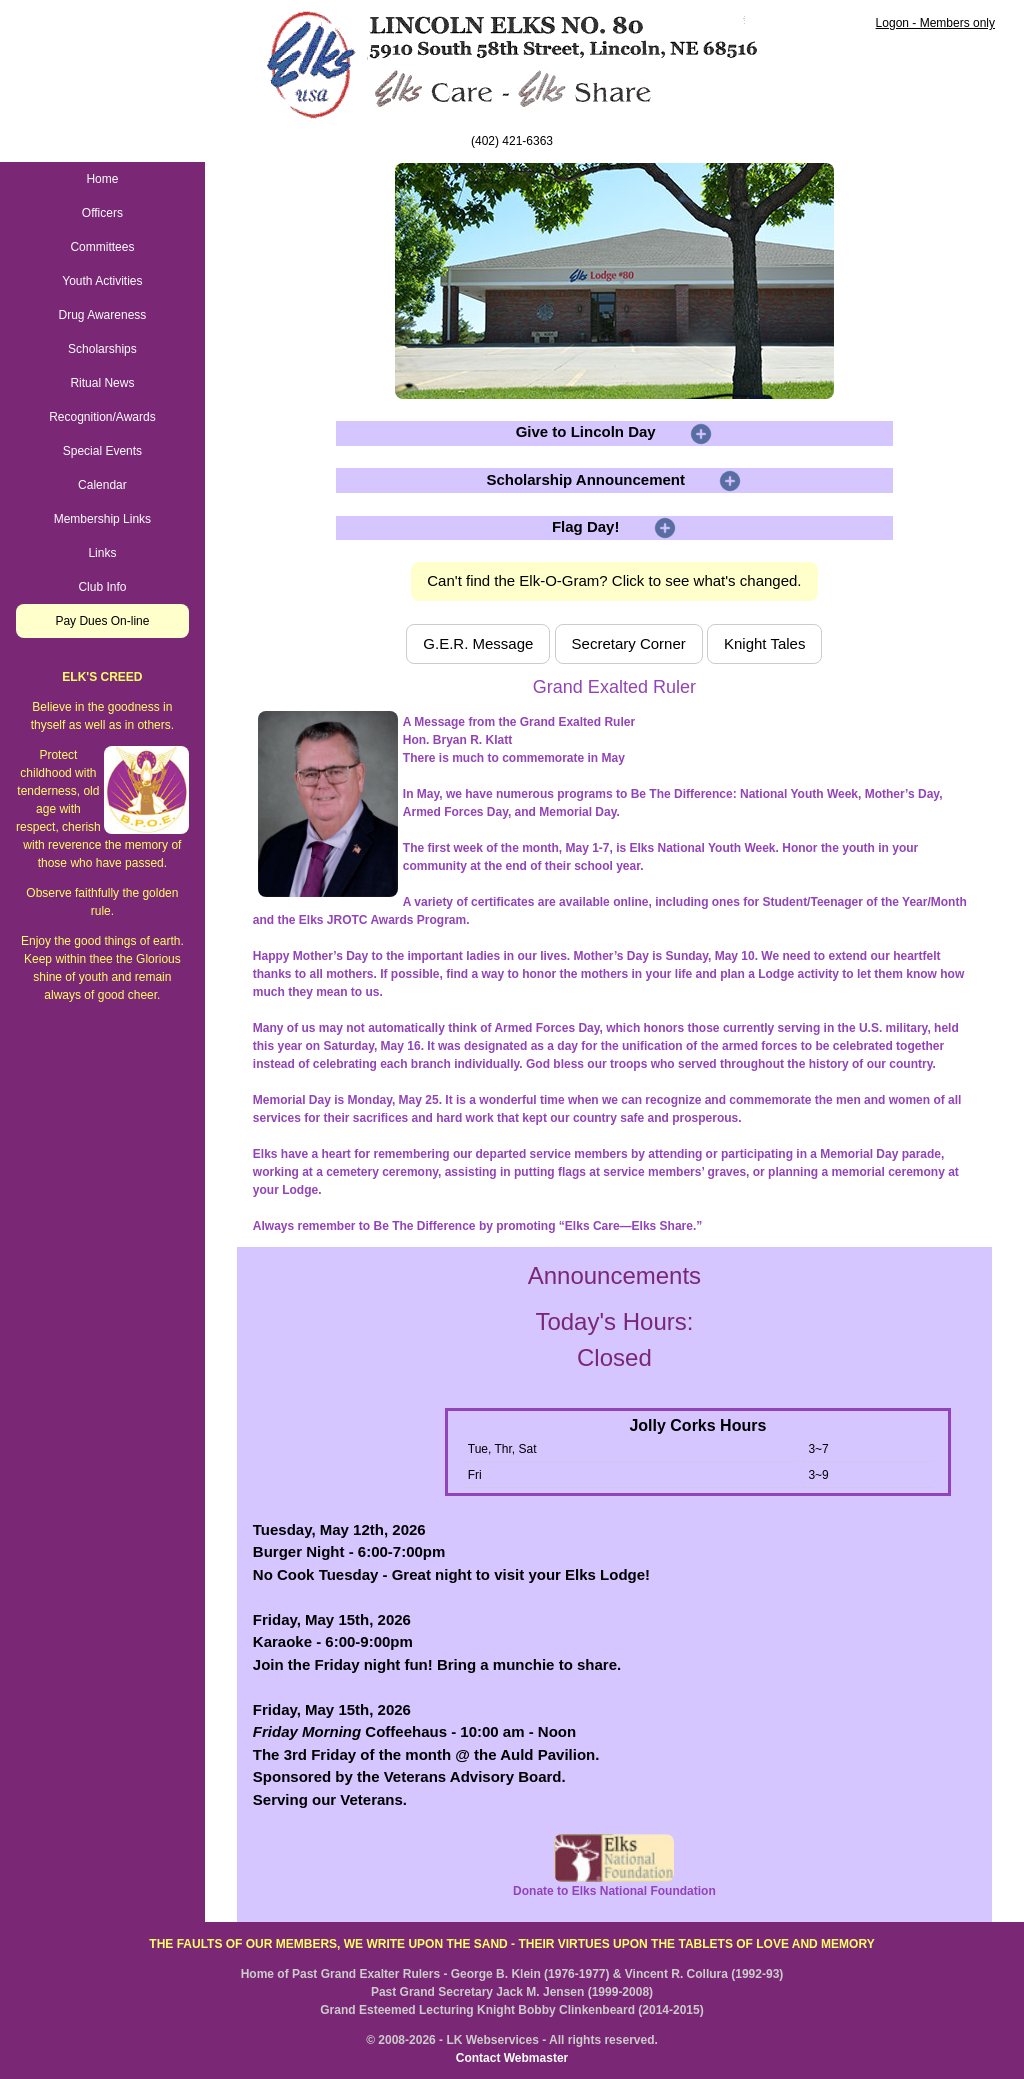  Describe the element at coordinates (512, 2058) in the screenshot. I see `Contact Webmaster` at that location.